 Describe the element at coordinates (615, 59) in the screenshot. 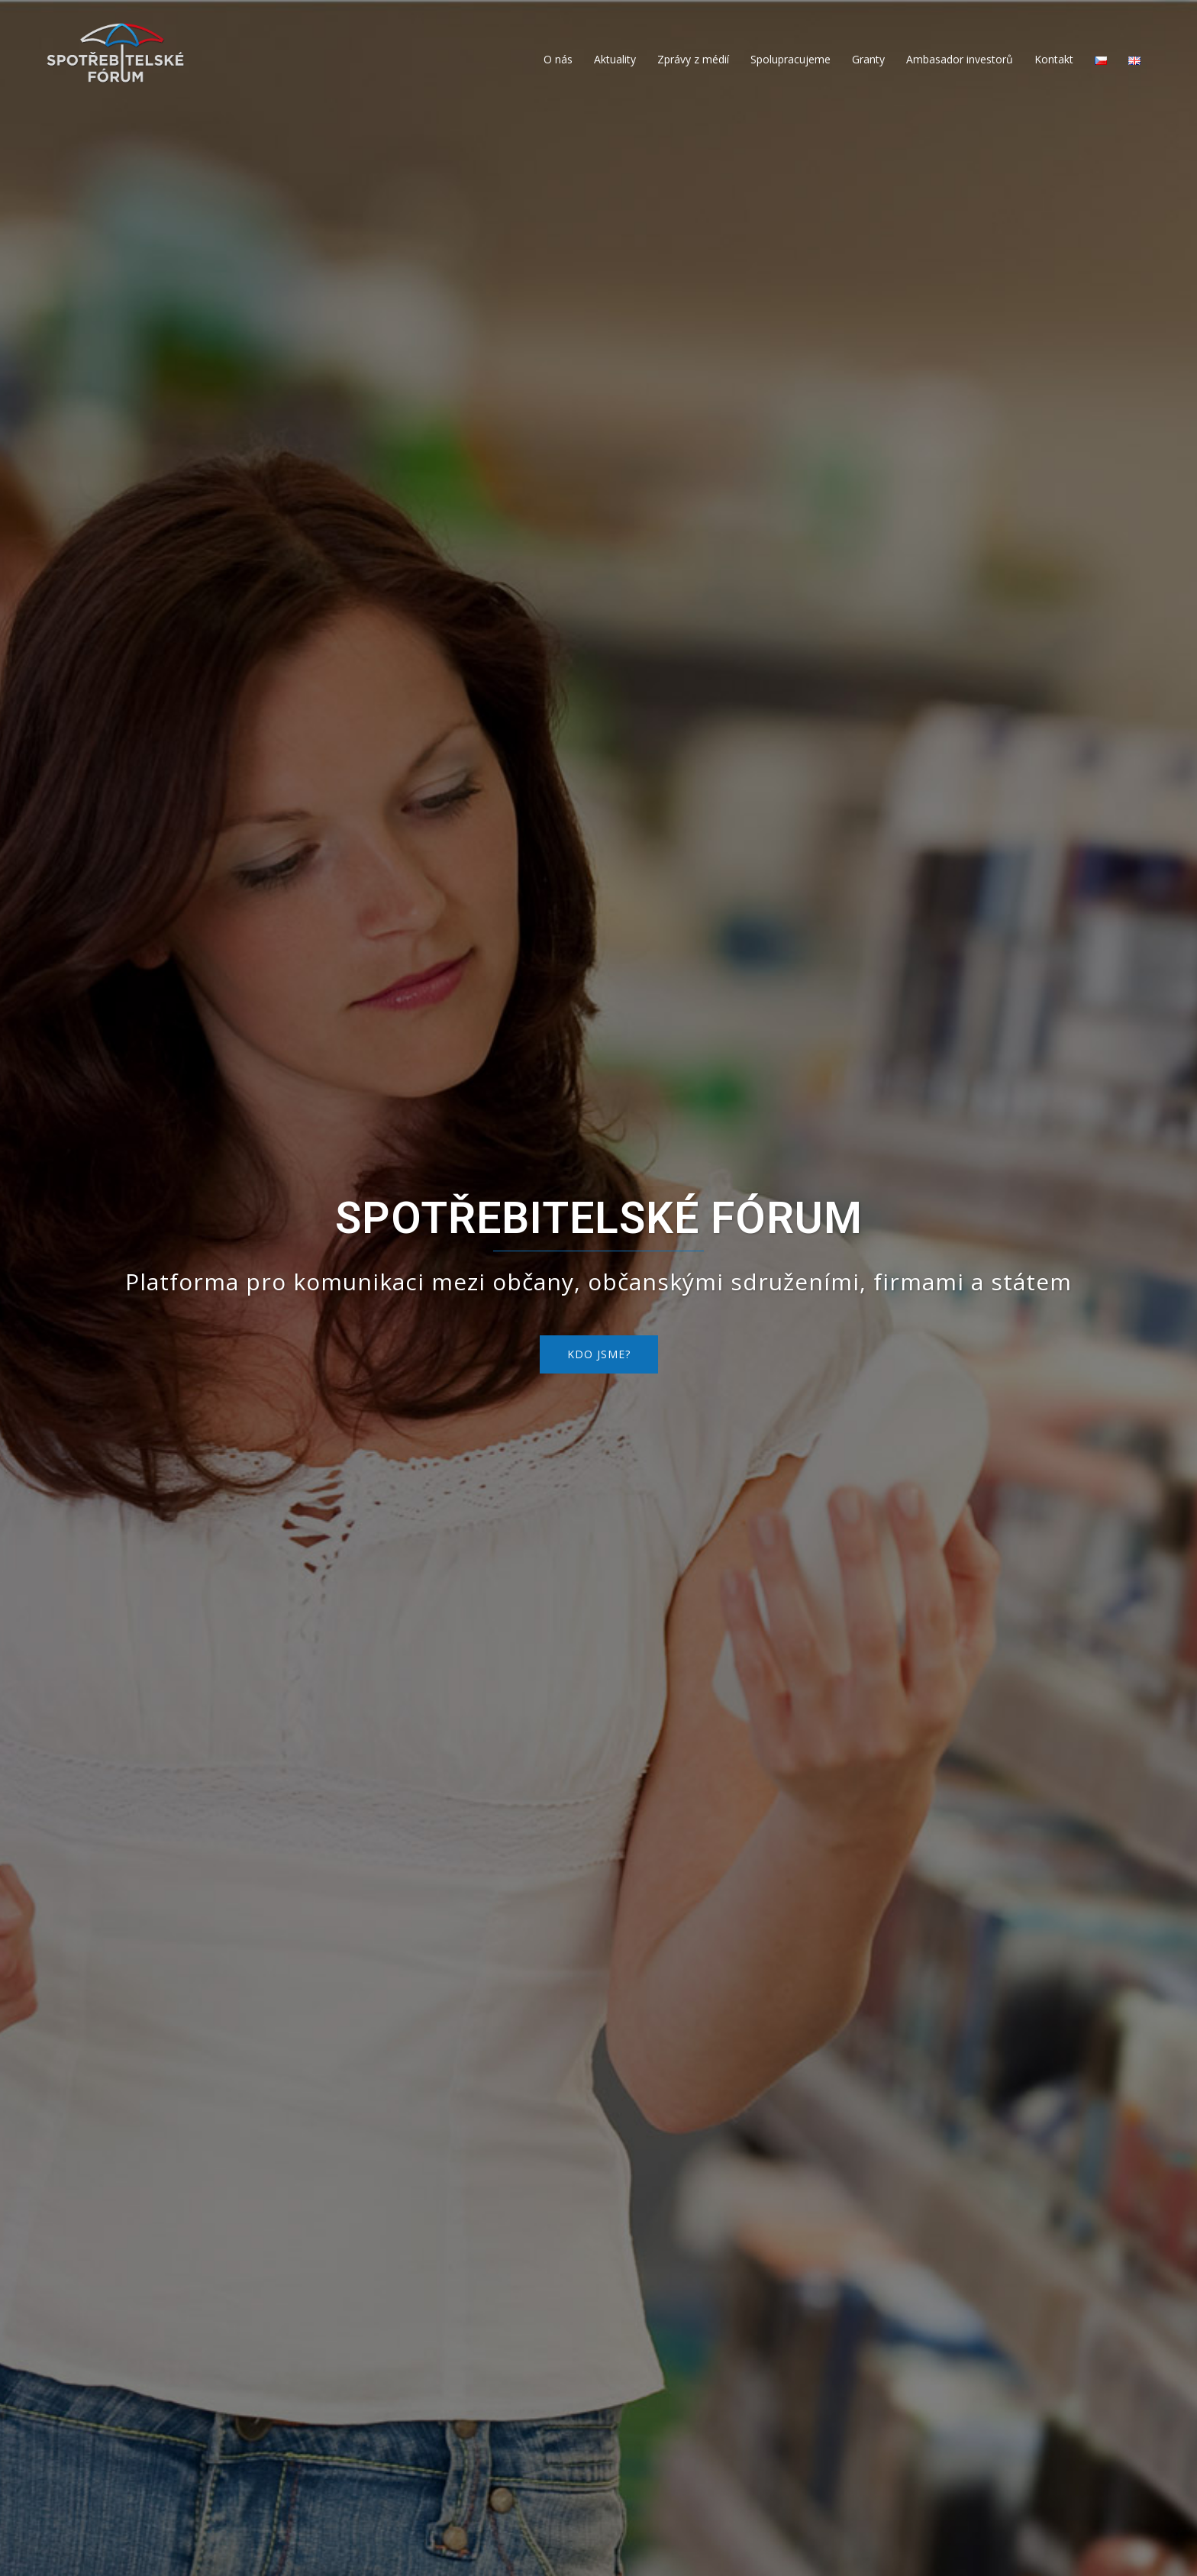

I see `Aktuality` at that location.